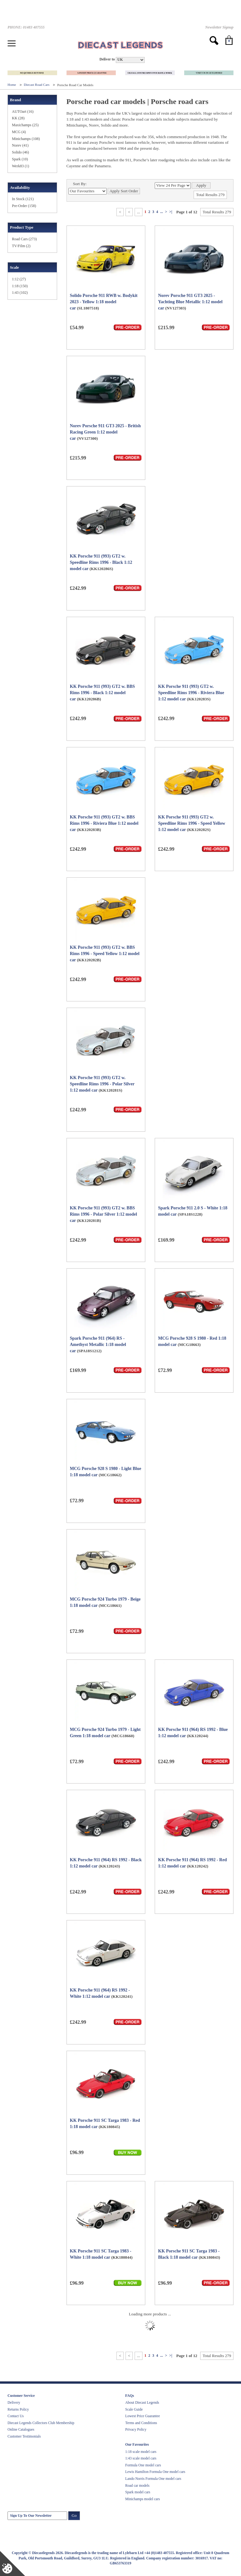 Image resolution: width=241 pixels, height=2576 pixels. What do you see at coordinates (20, 145) in the screenshot?
I see `Norev (41)` at bounding box center [20, 145].